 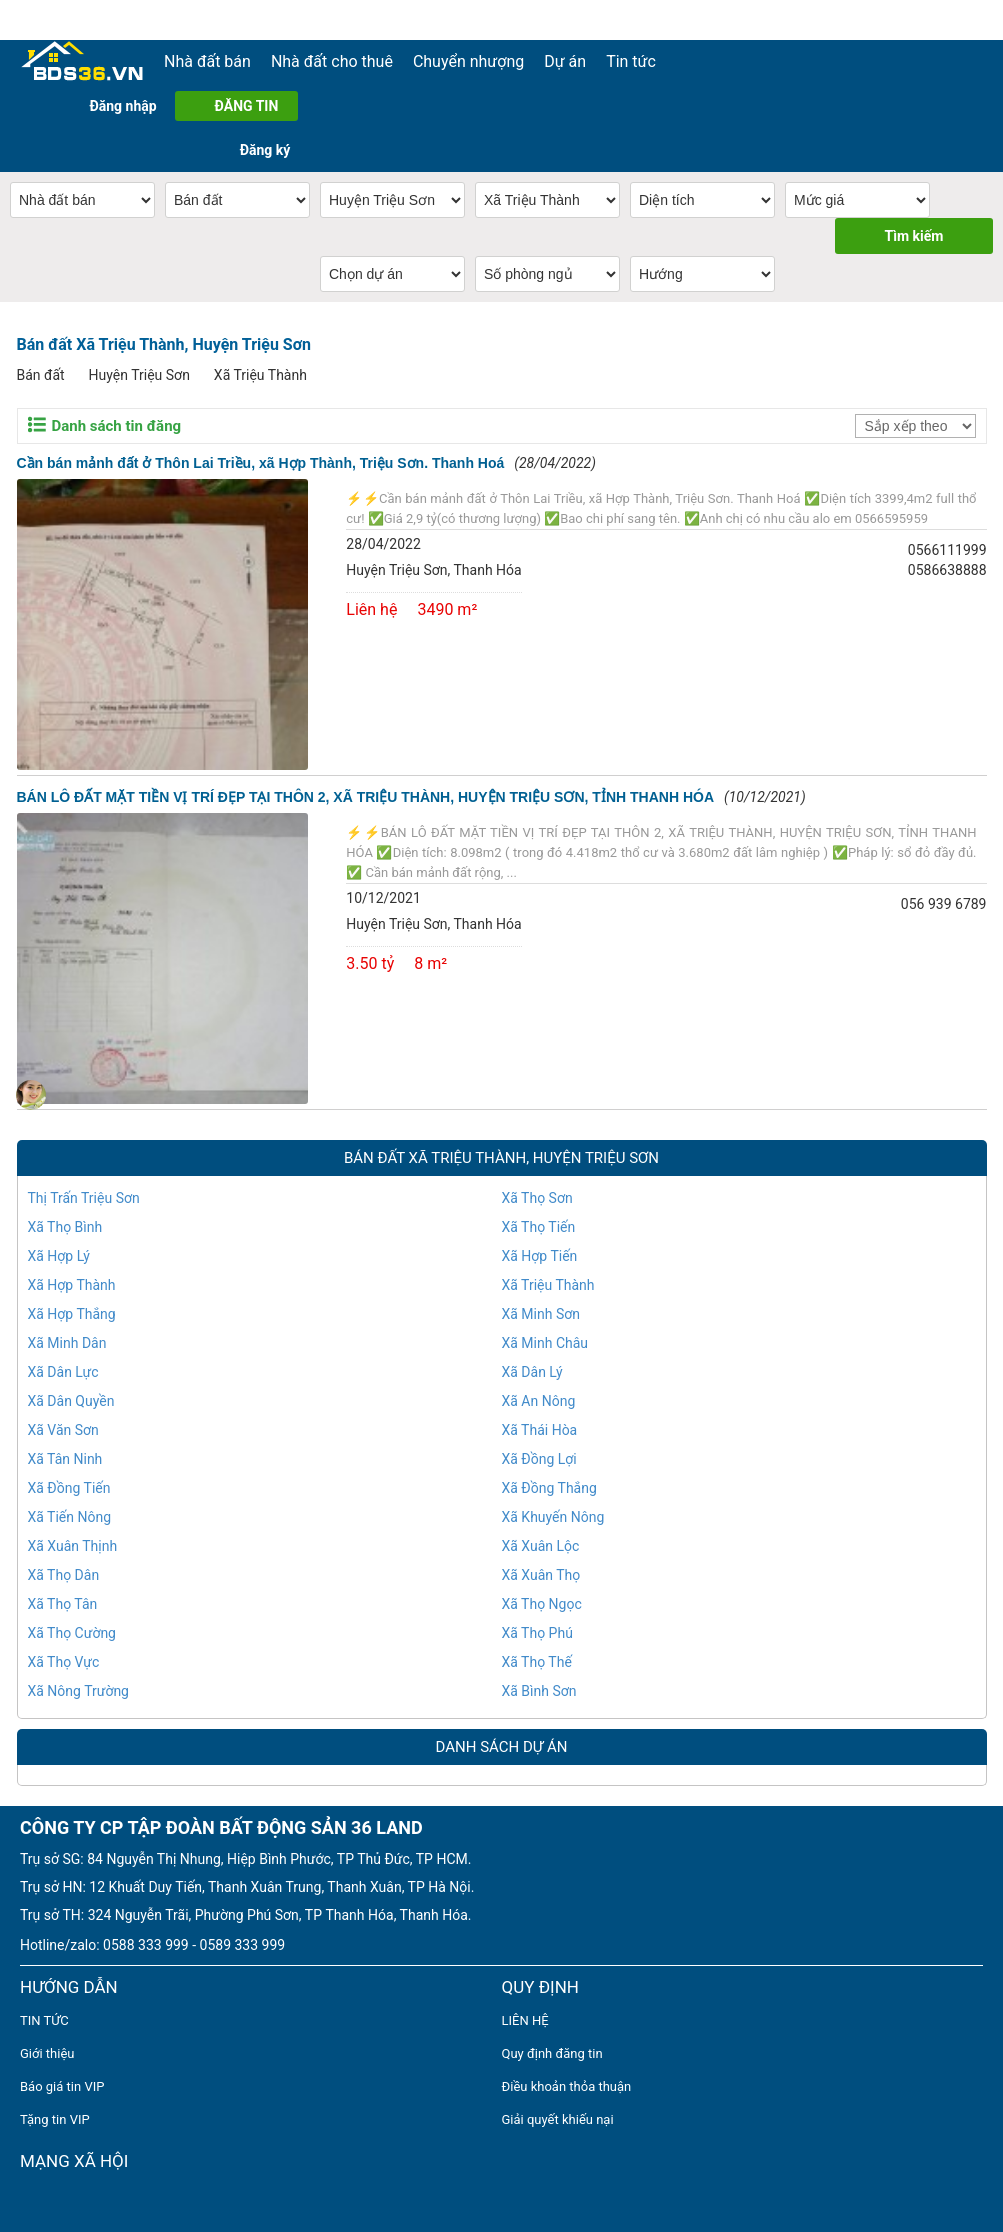 What do you see at coordinates (84, 1198) in the screenshot?
I see `Thị Trấn Triệu Sơn` at bounding box center [84, 1198].